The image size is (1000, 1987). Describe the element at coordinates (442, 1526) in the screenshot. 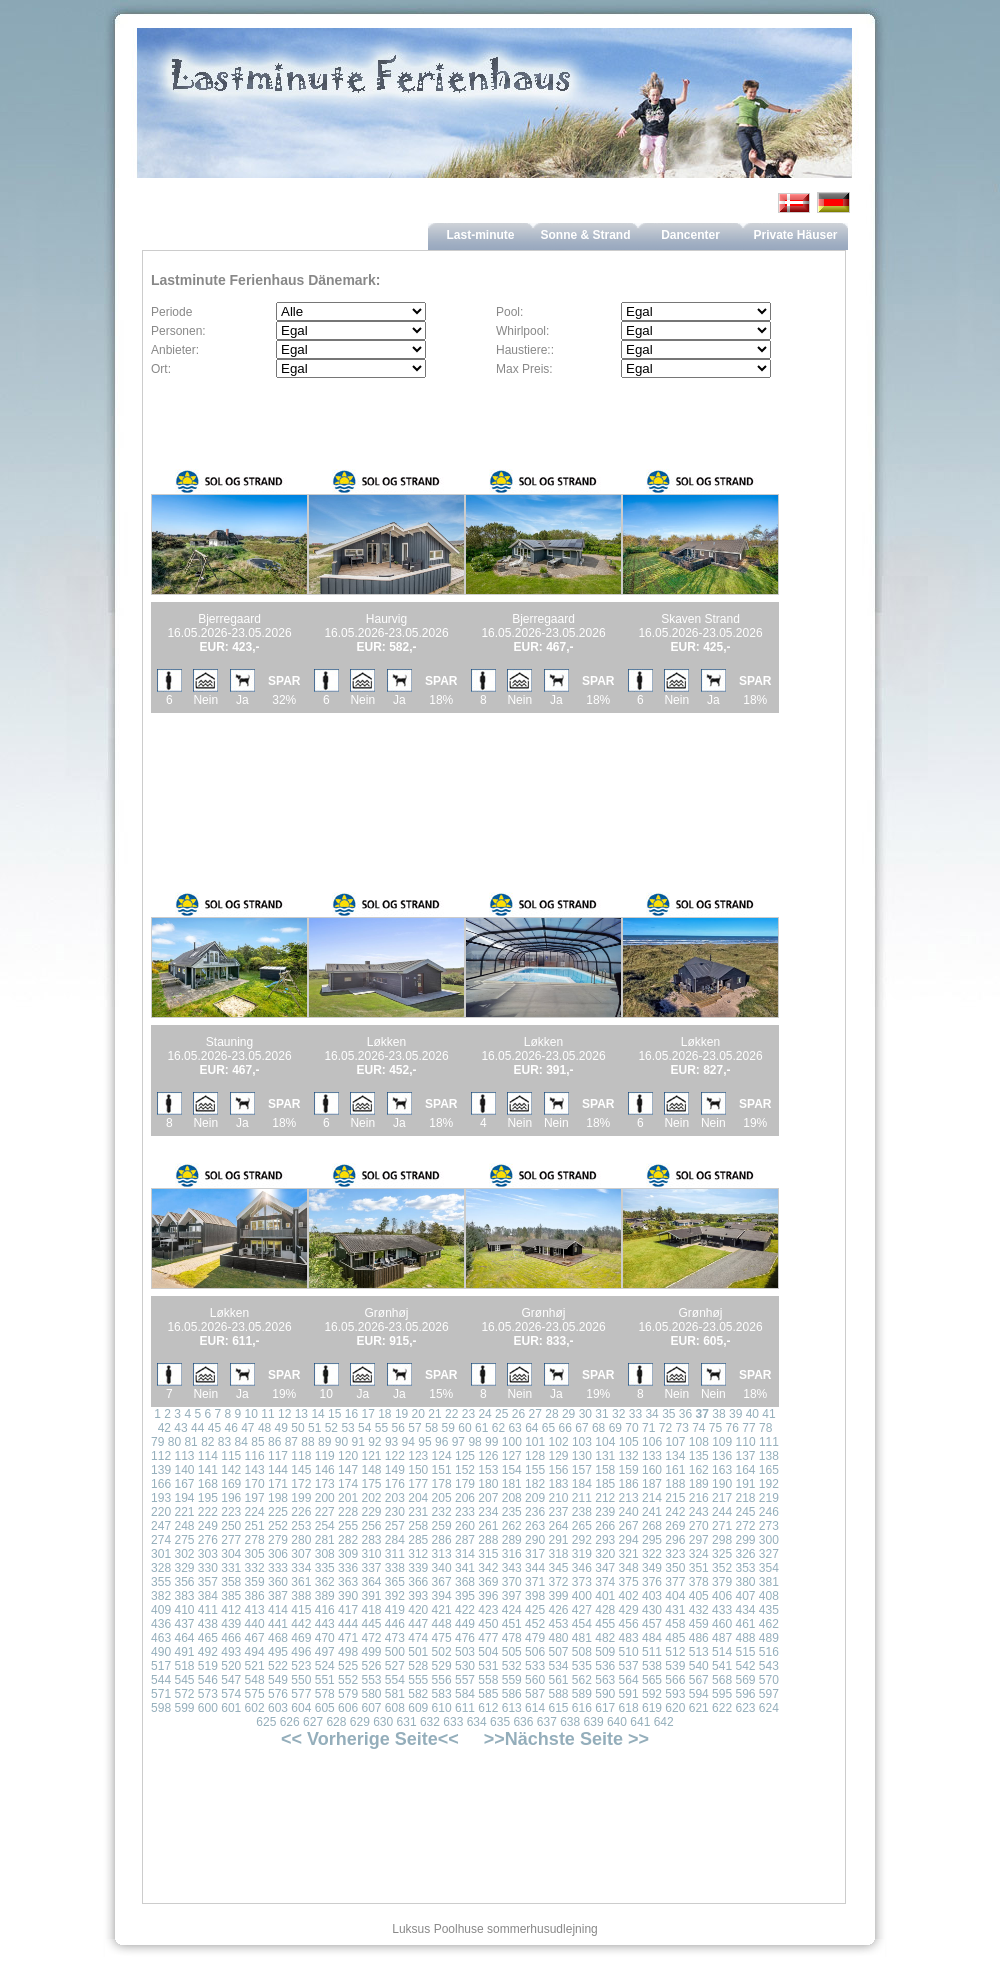

I see `259` at that location.